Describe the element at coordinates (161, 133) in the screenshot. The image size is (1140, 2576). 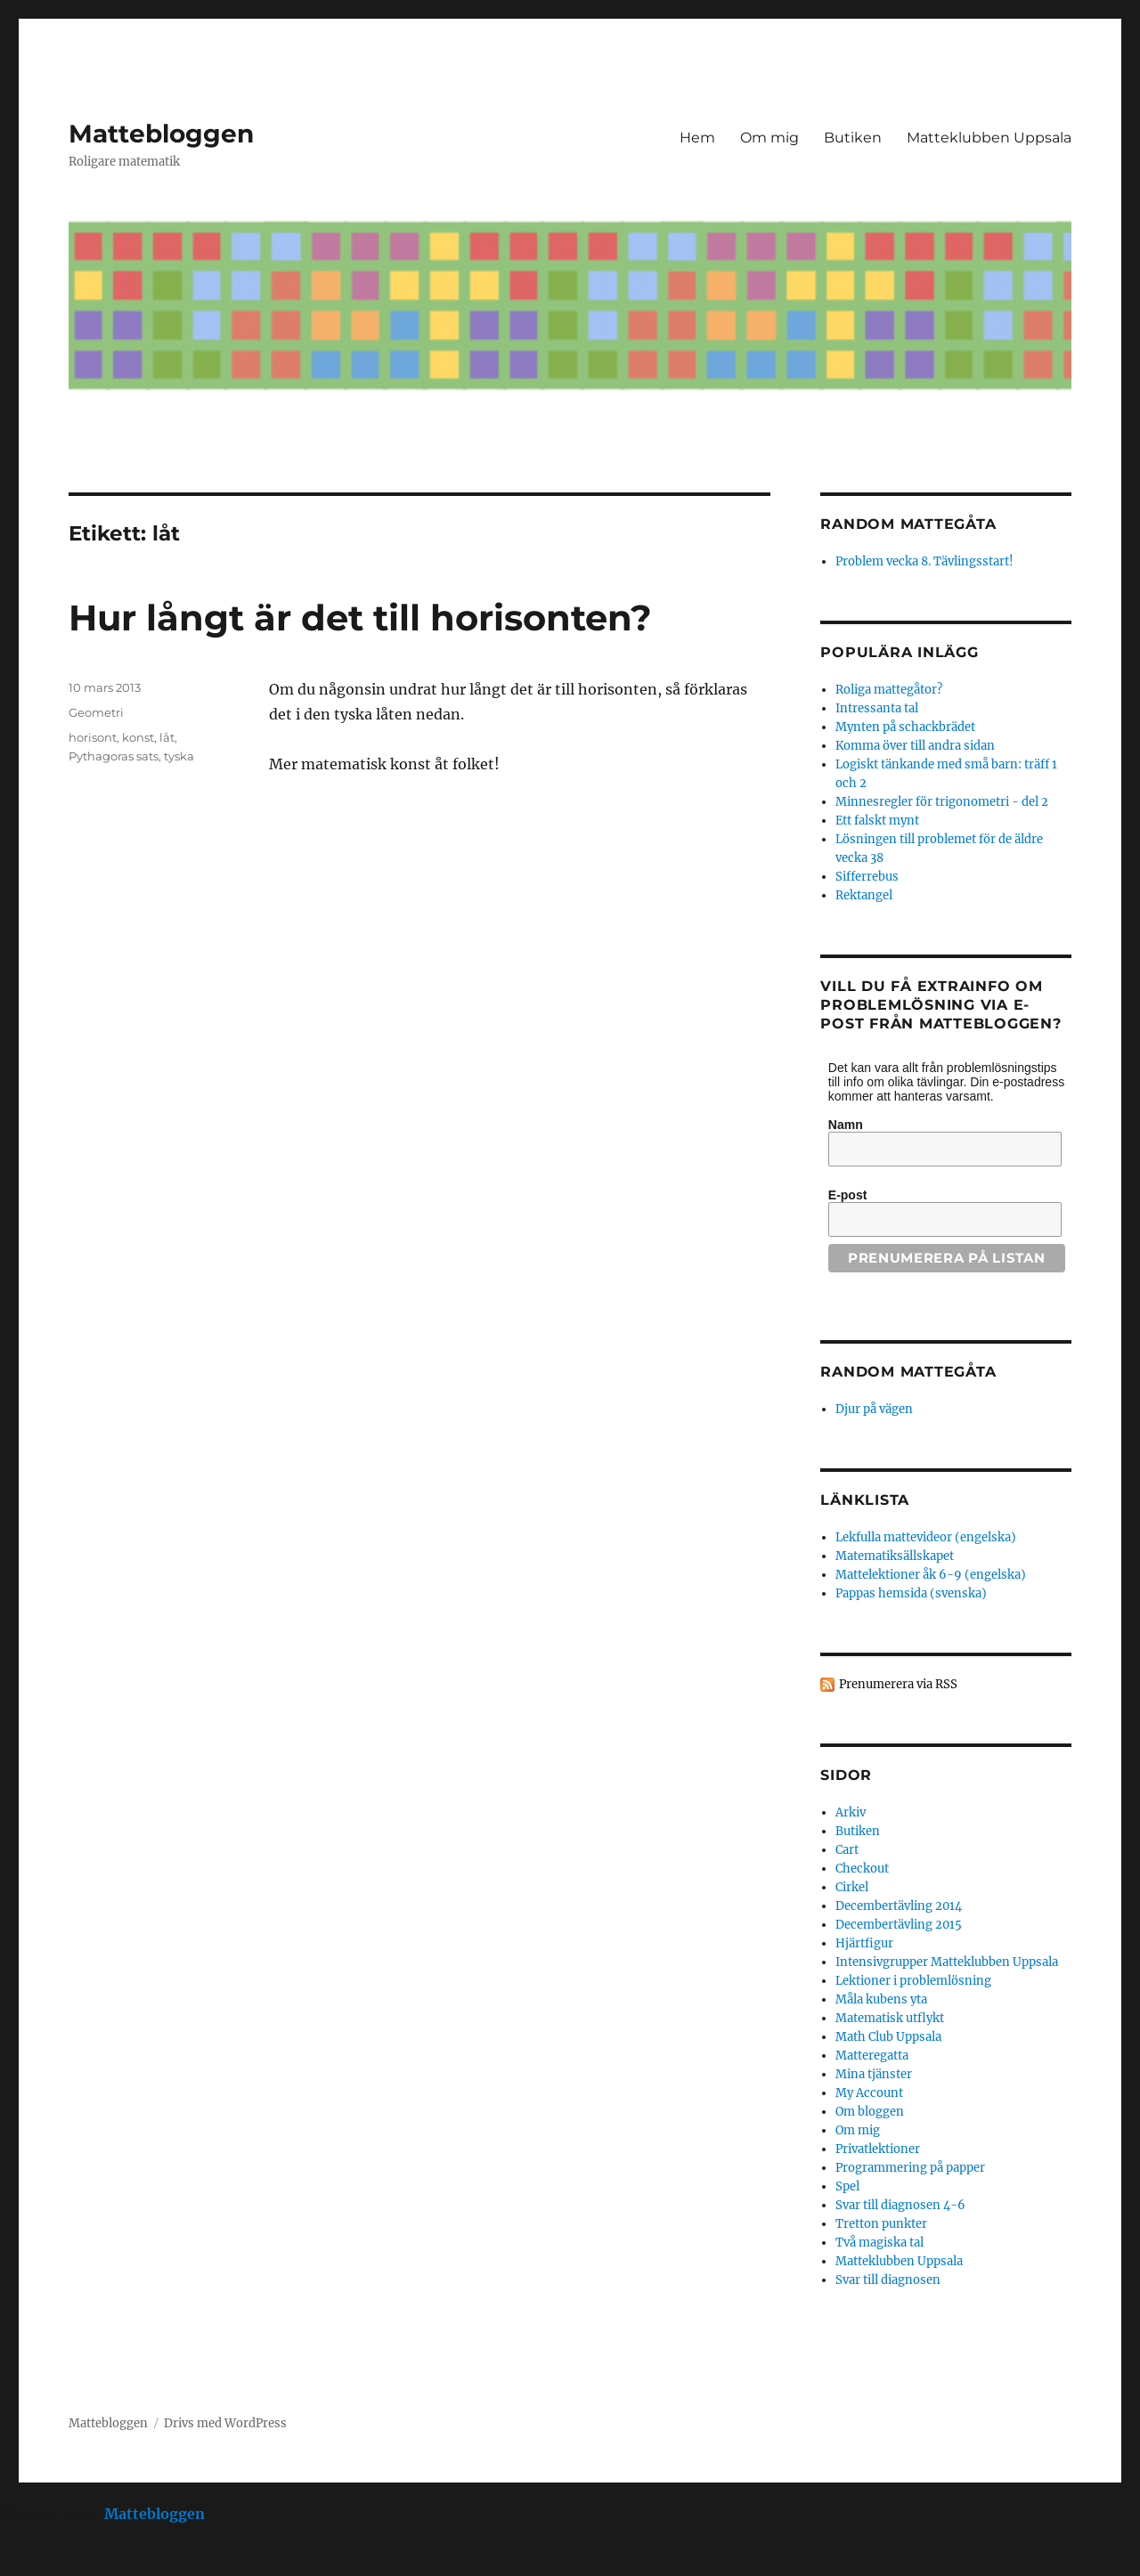
I see `Mattebloggen` at that location.